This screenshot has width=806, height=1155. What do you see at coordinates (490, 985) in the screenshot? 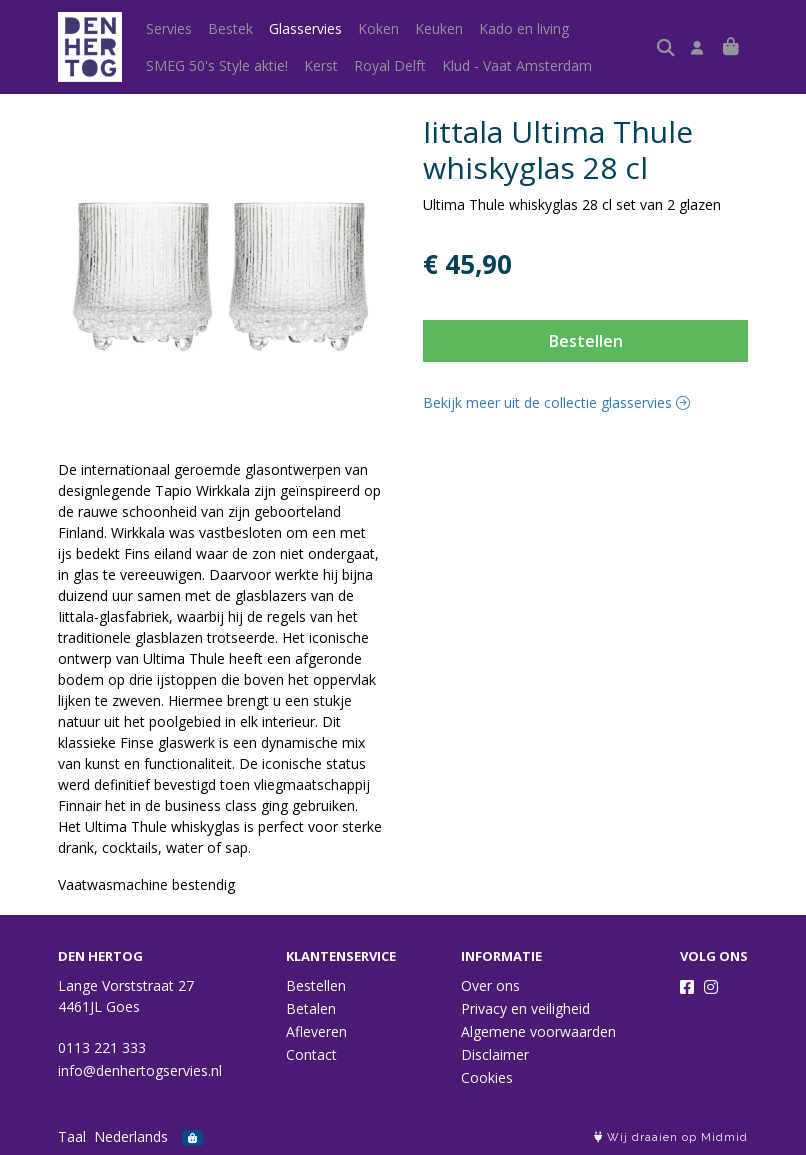
I see `Over ons` at bounding box center [490, 985].